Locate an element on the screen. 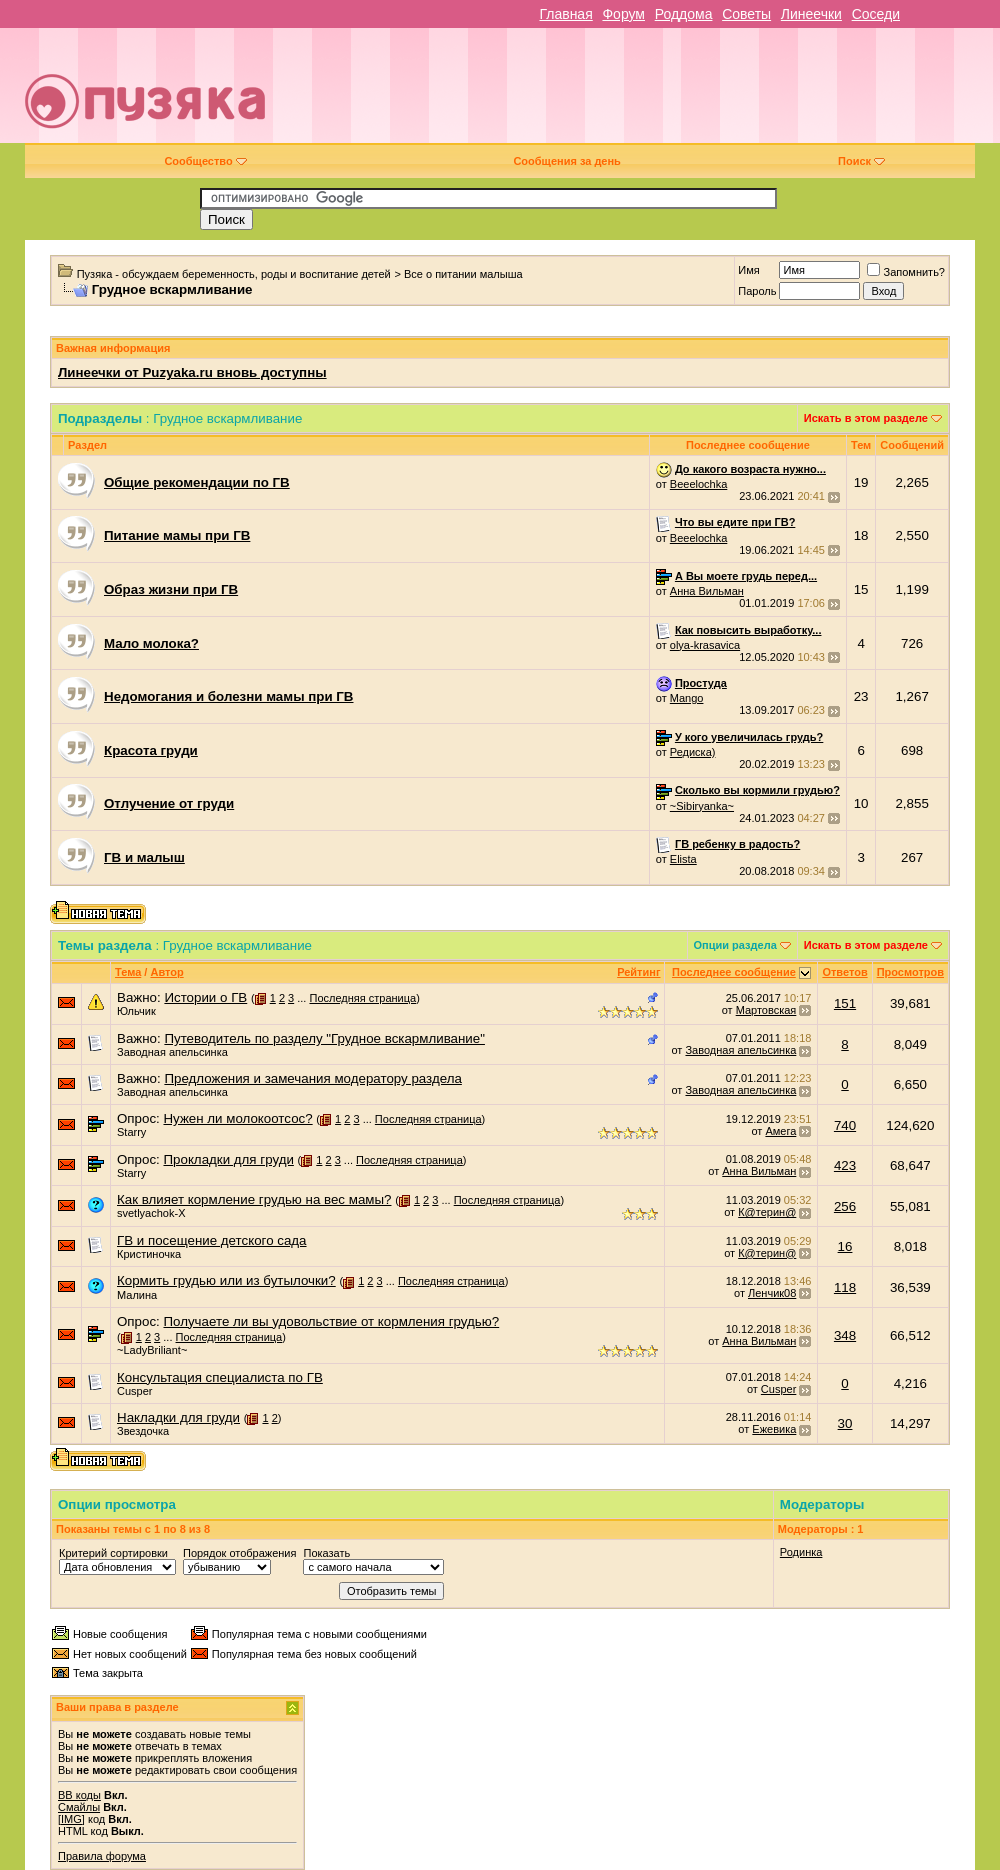  Ответов is located at coordinates (844, 972).